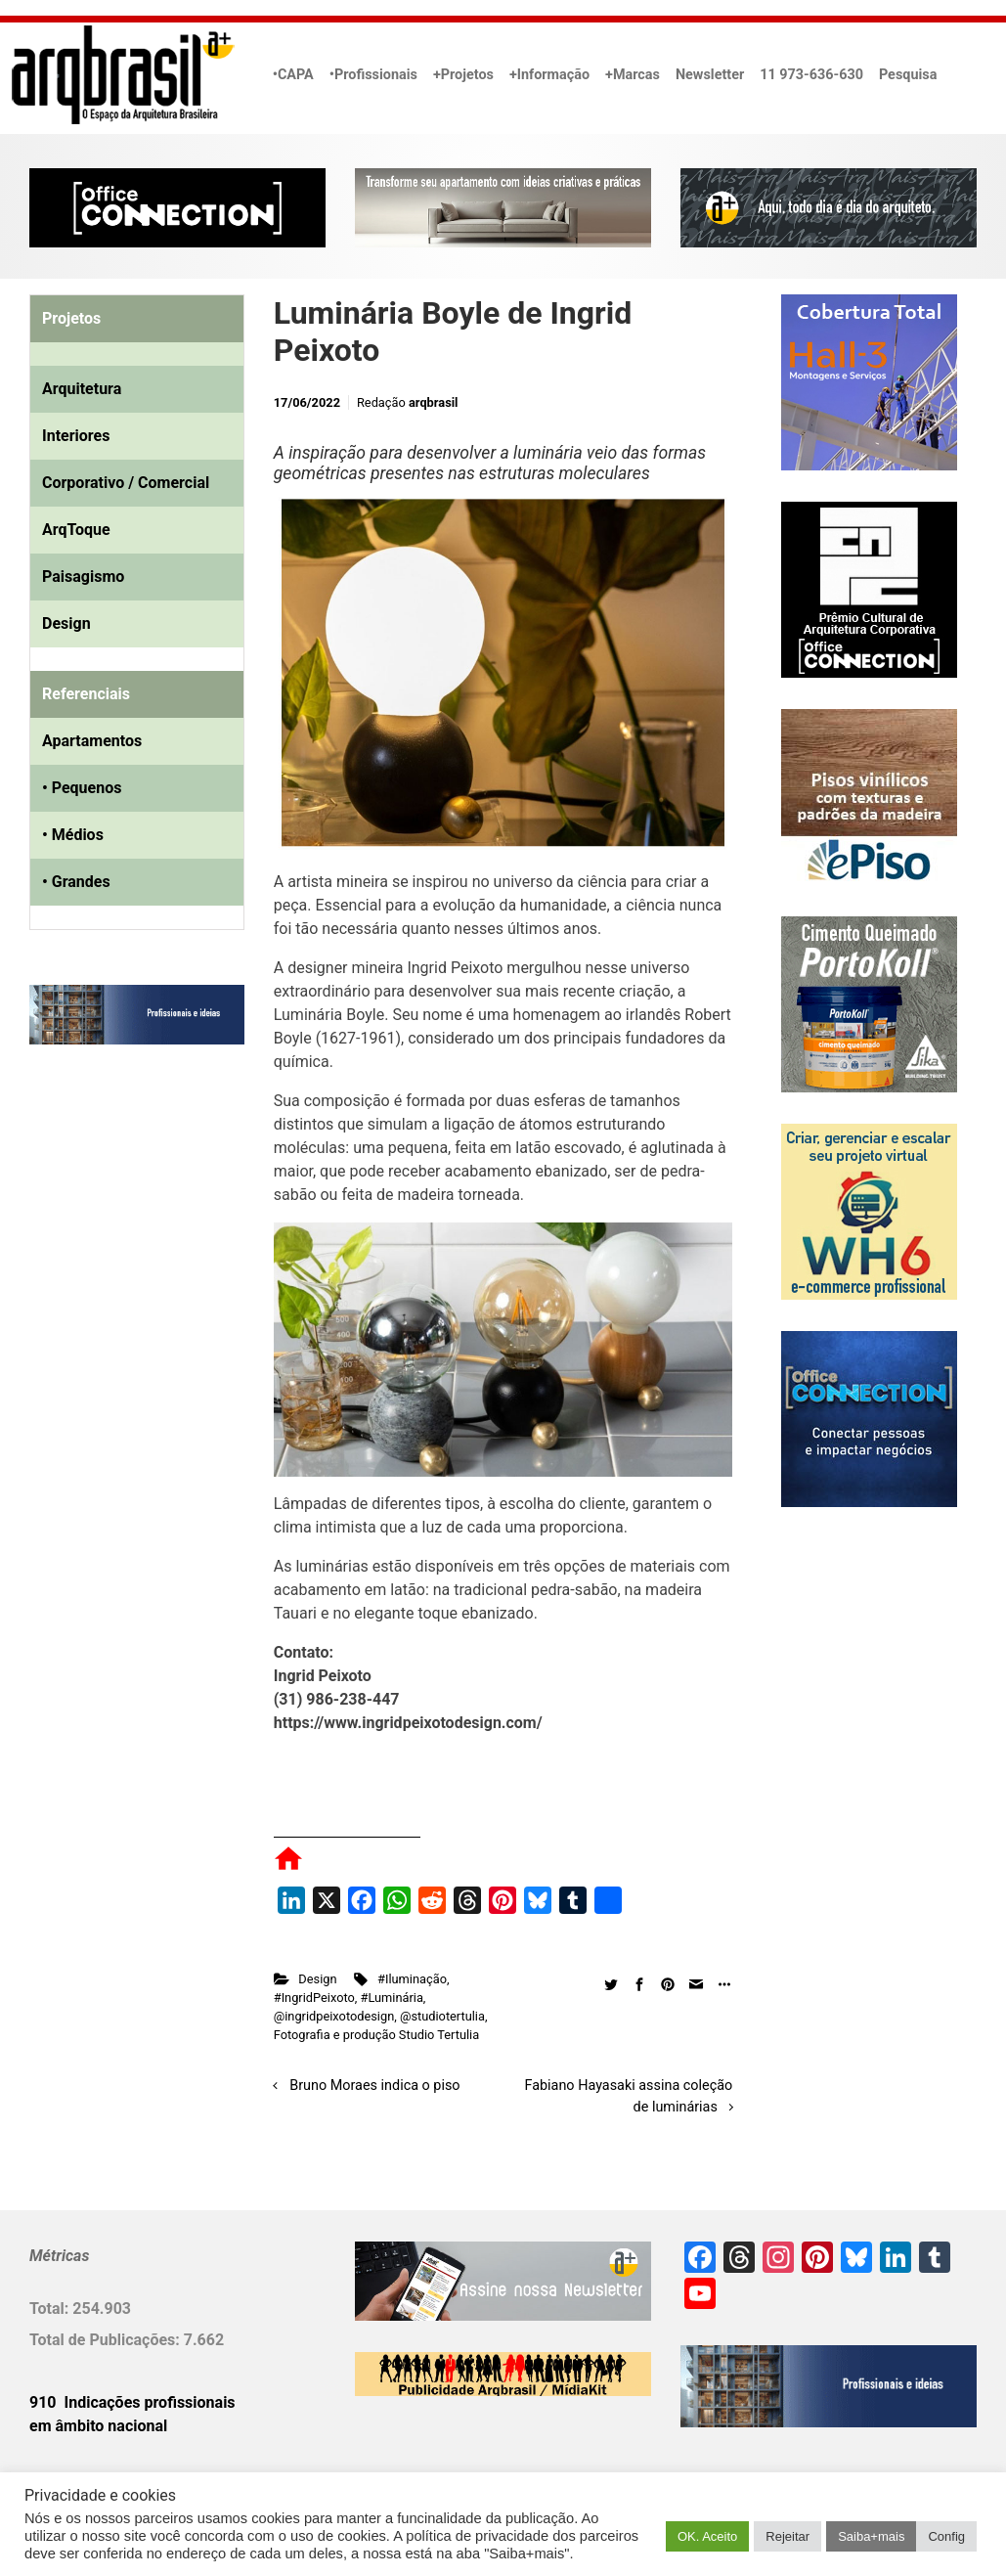  I want to click on Pesquisa, so click(908, 75).